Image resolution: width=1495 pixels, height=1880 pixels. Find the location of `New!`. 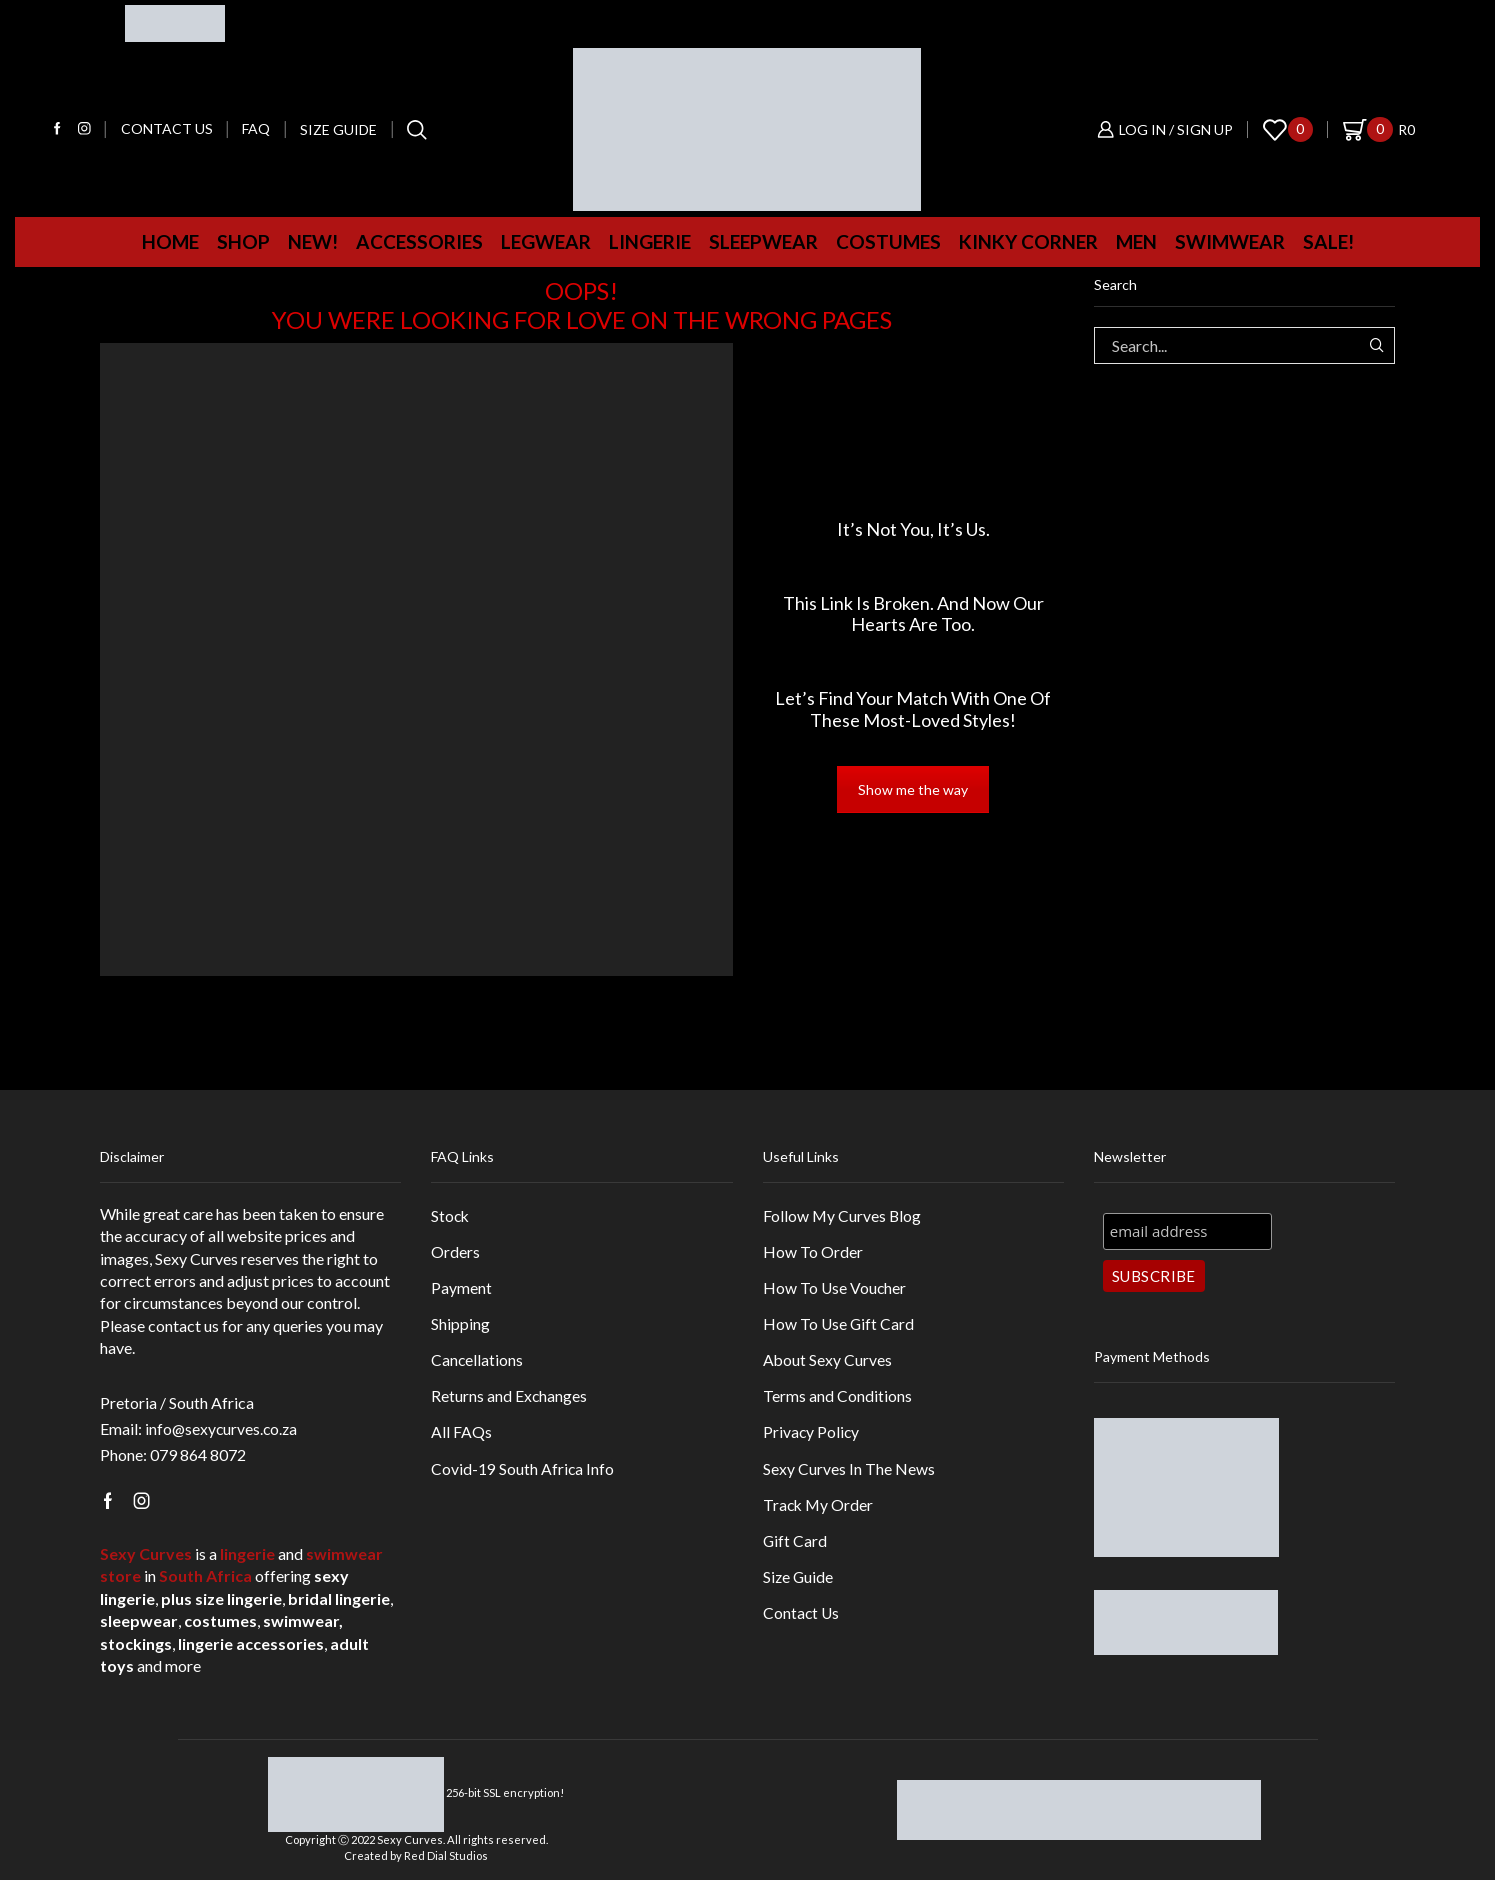

New! is located at coordinates (313, 241).